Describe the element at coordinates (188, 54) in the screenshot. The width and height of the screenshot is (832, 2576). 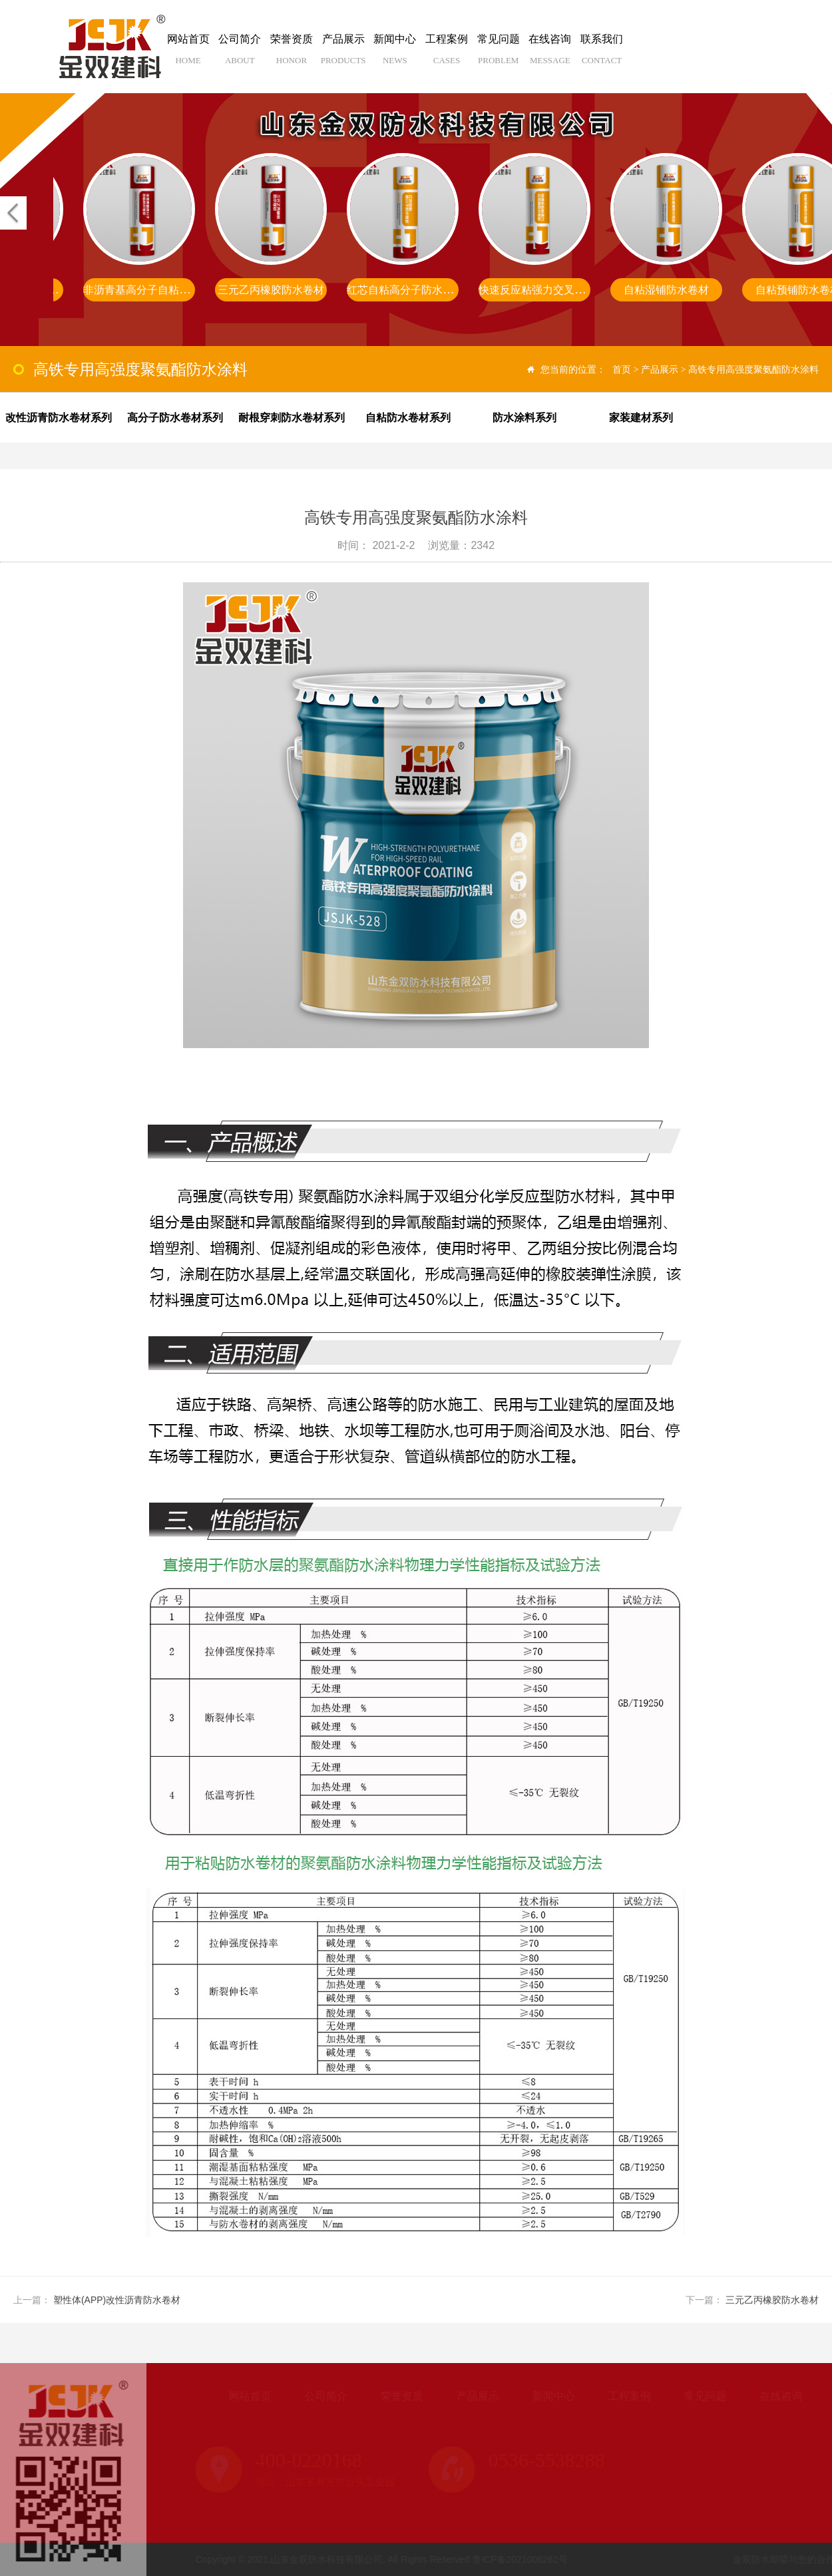
I see `网站首页` at that location.